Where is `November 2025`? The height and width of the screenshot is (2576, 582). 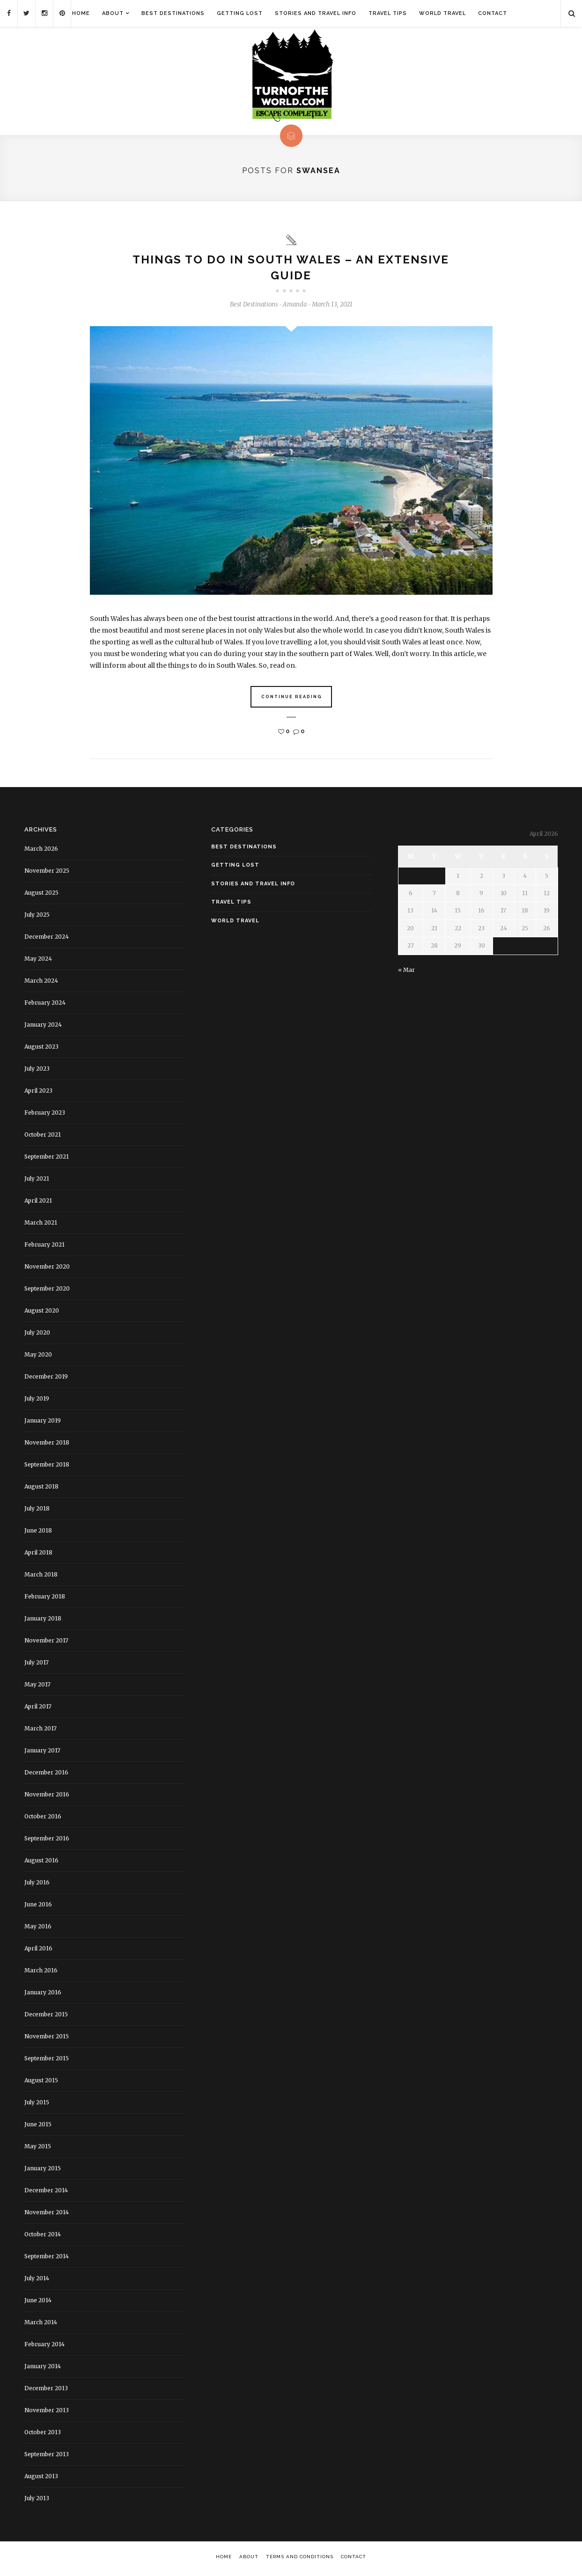 November 2025 is located at coordinates (46, 872).